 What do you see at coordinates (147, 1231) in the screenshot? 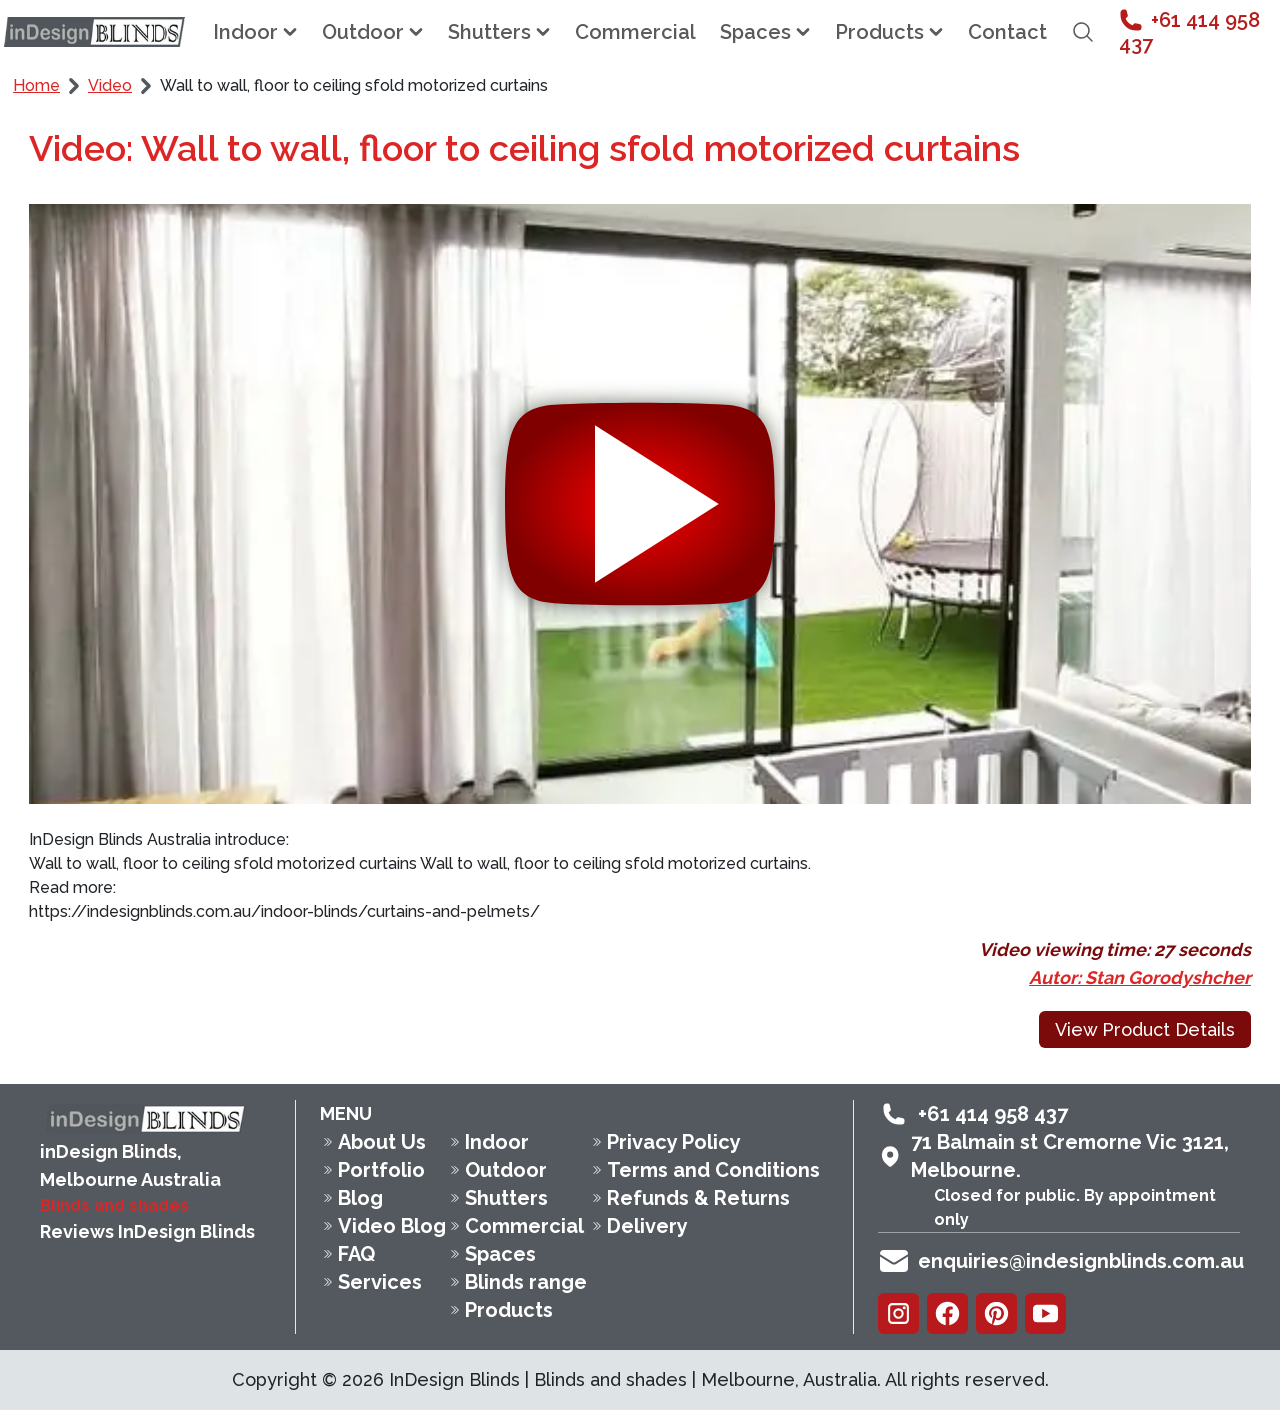
I see `Reviews InDesign Blinds` at bounding box center [147, 1231].